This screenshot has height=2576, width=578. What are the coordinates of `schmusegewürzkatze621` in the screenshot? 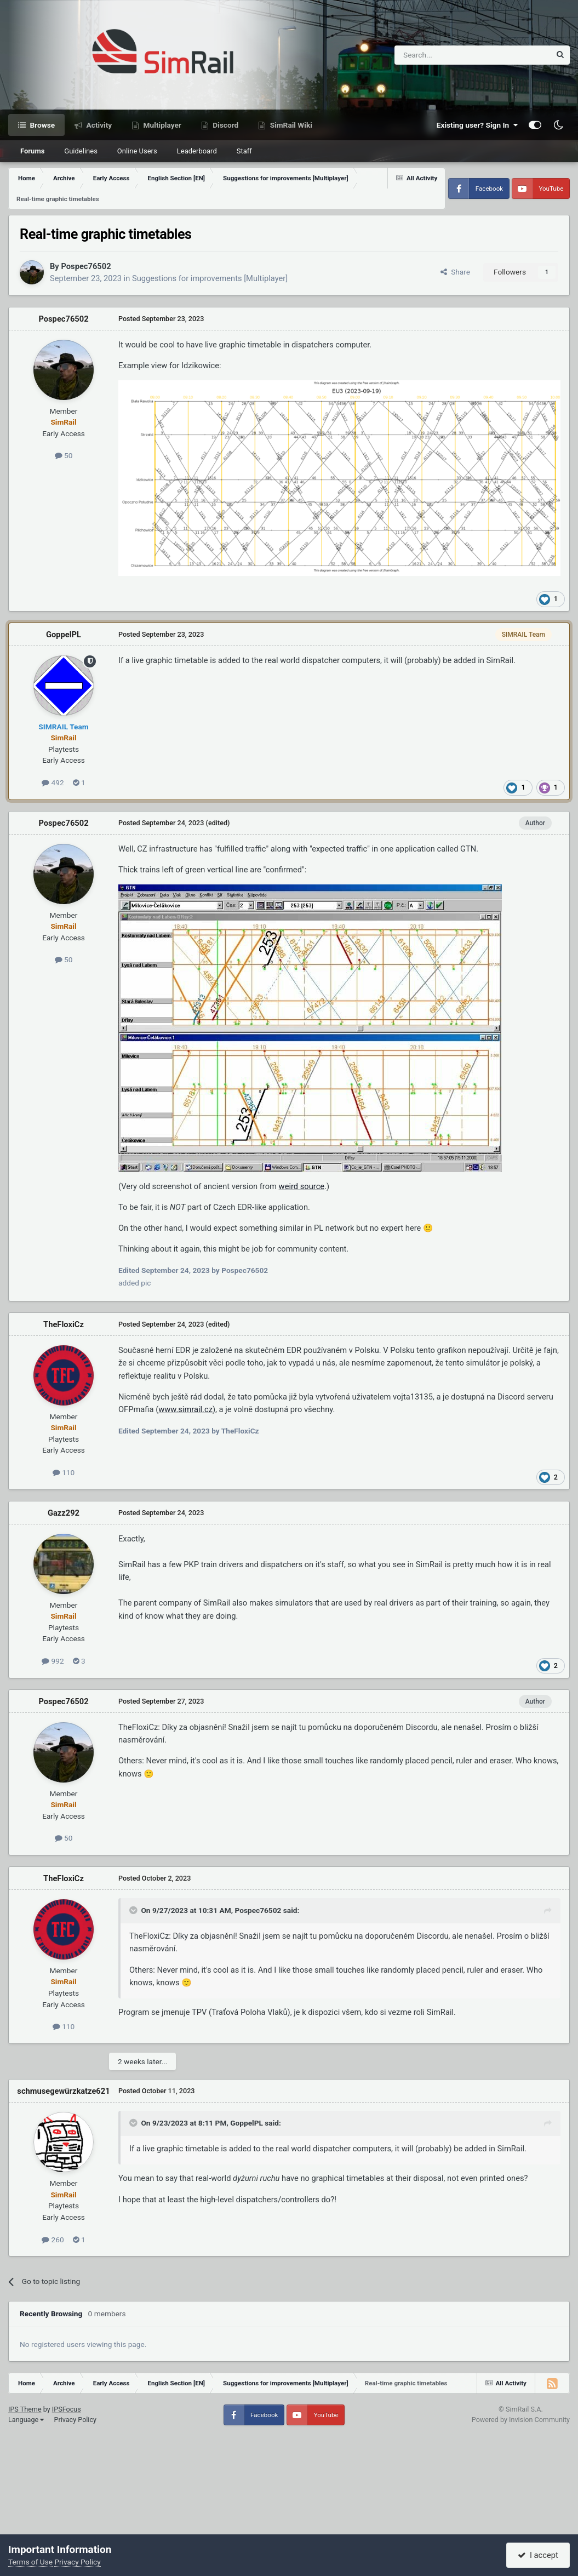 It's located at (63, 2091).